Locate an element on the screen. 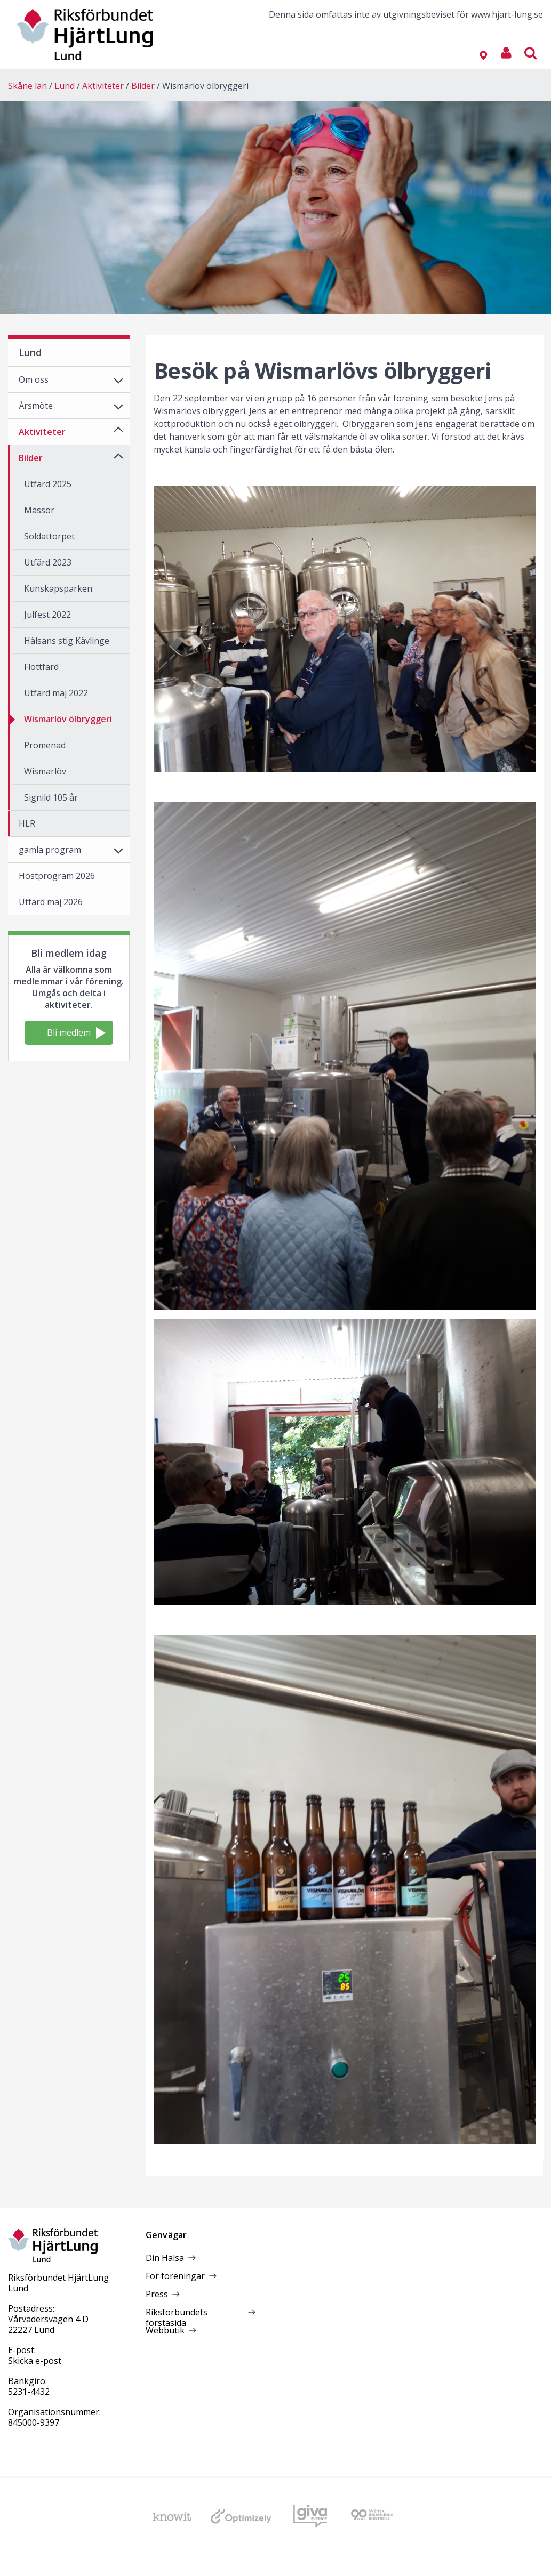  Utfärd 2023 is located at coordinates (47, 562).